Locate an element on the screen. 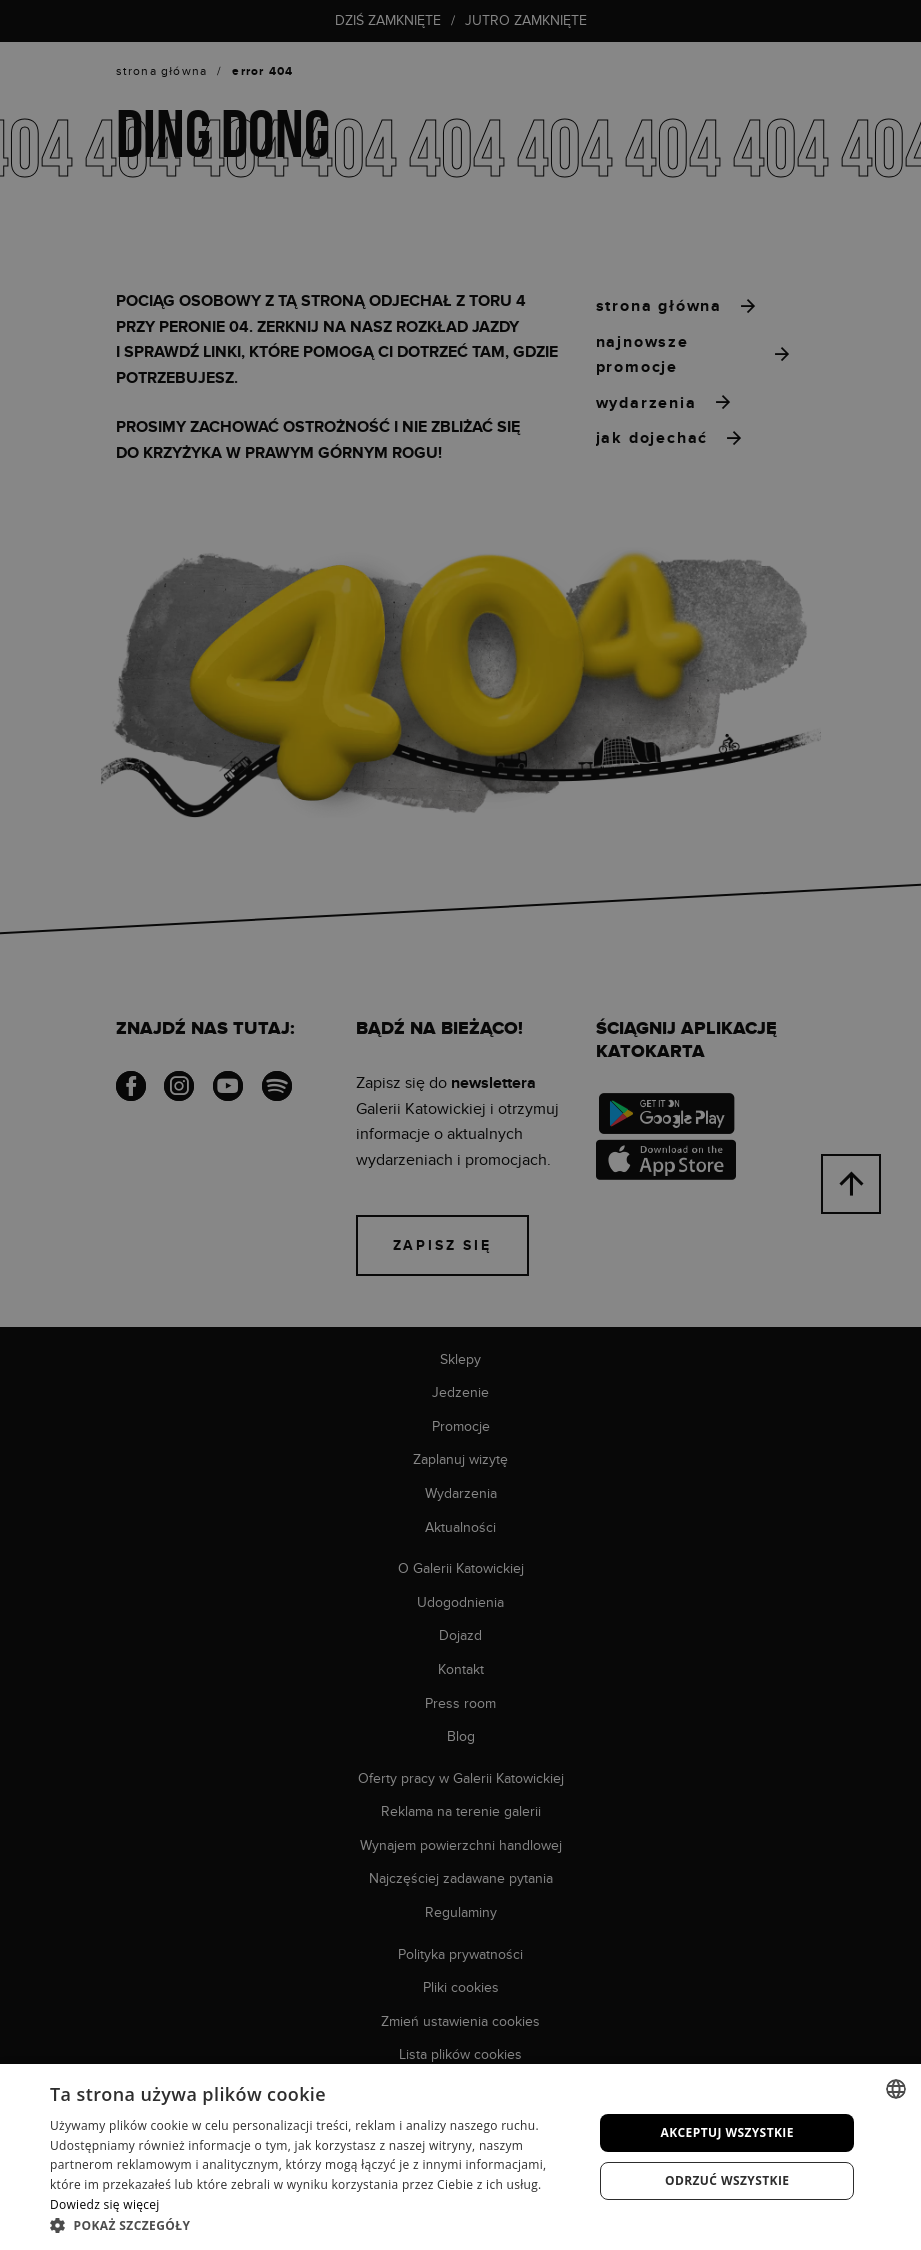 The height and width of the screenshot is (2250, 921). Dowiedz się więcej [Dowiedz się więcej, opens a new window] is located at coordinates (105, 2204).